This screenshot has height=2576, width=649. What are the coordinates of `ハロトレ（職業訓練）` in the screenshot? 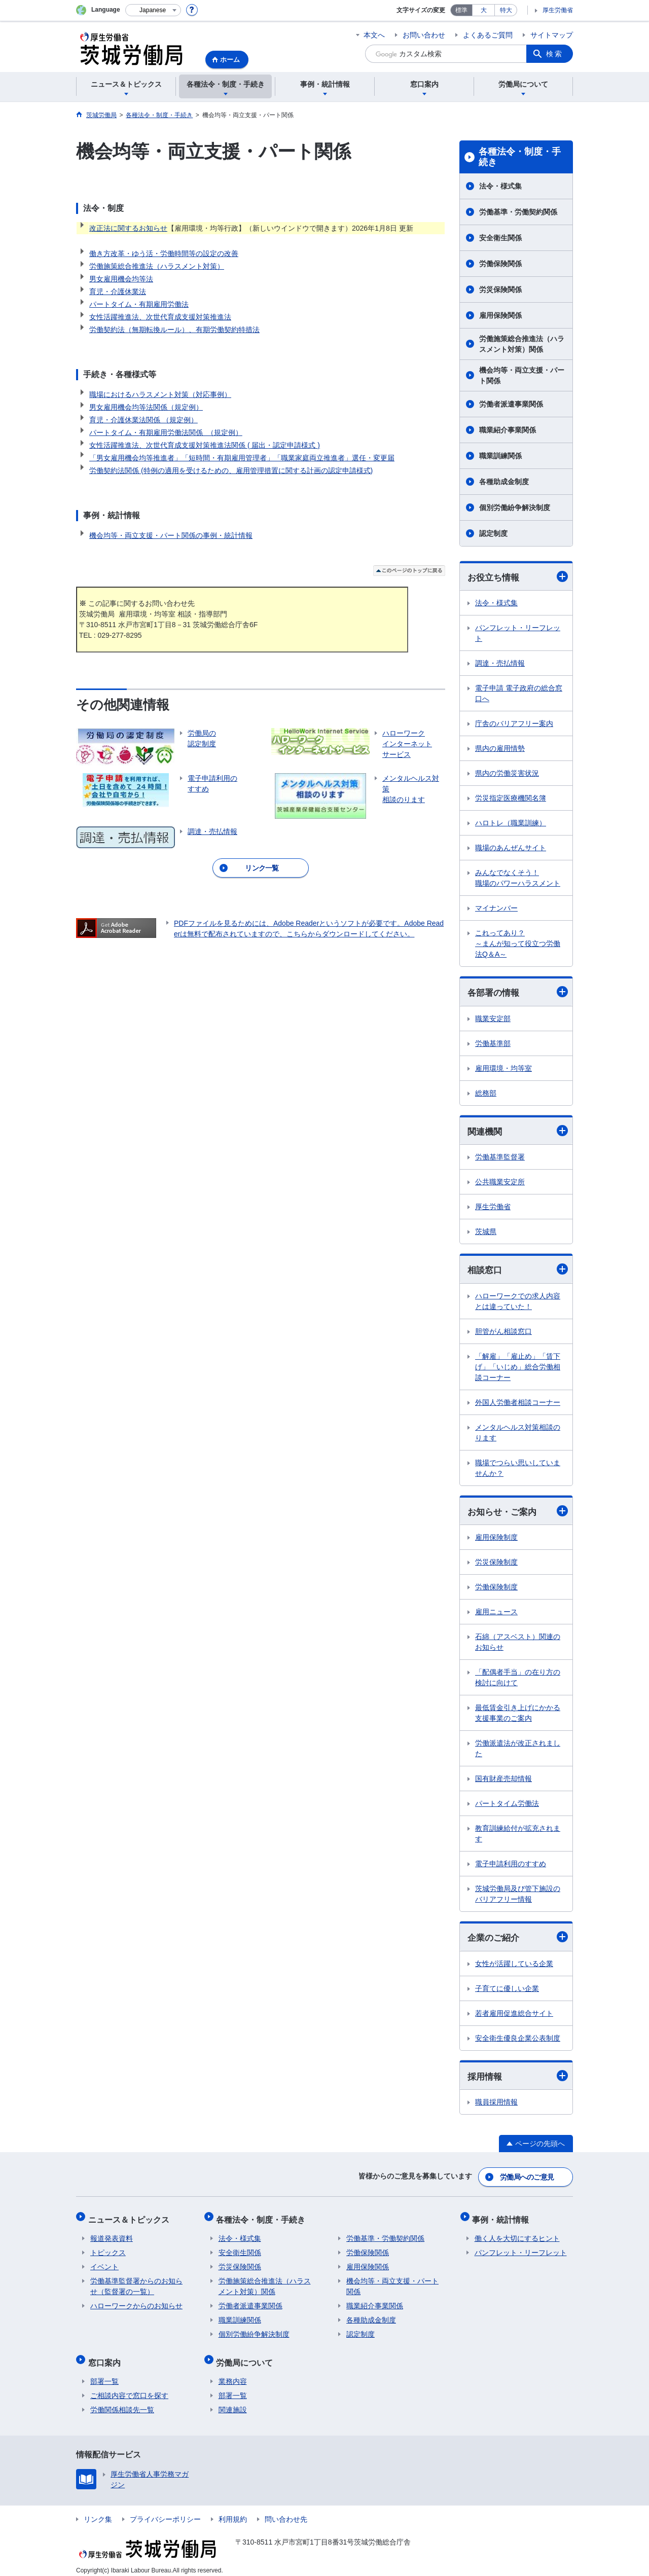 It's located at (510, 823).